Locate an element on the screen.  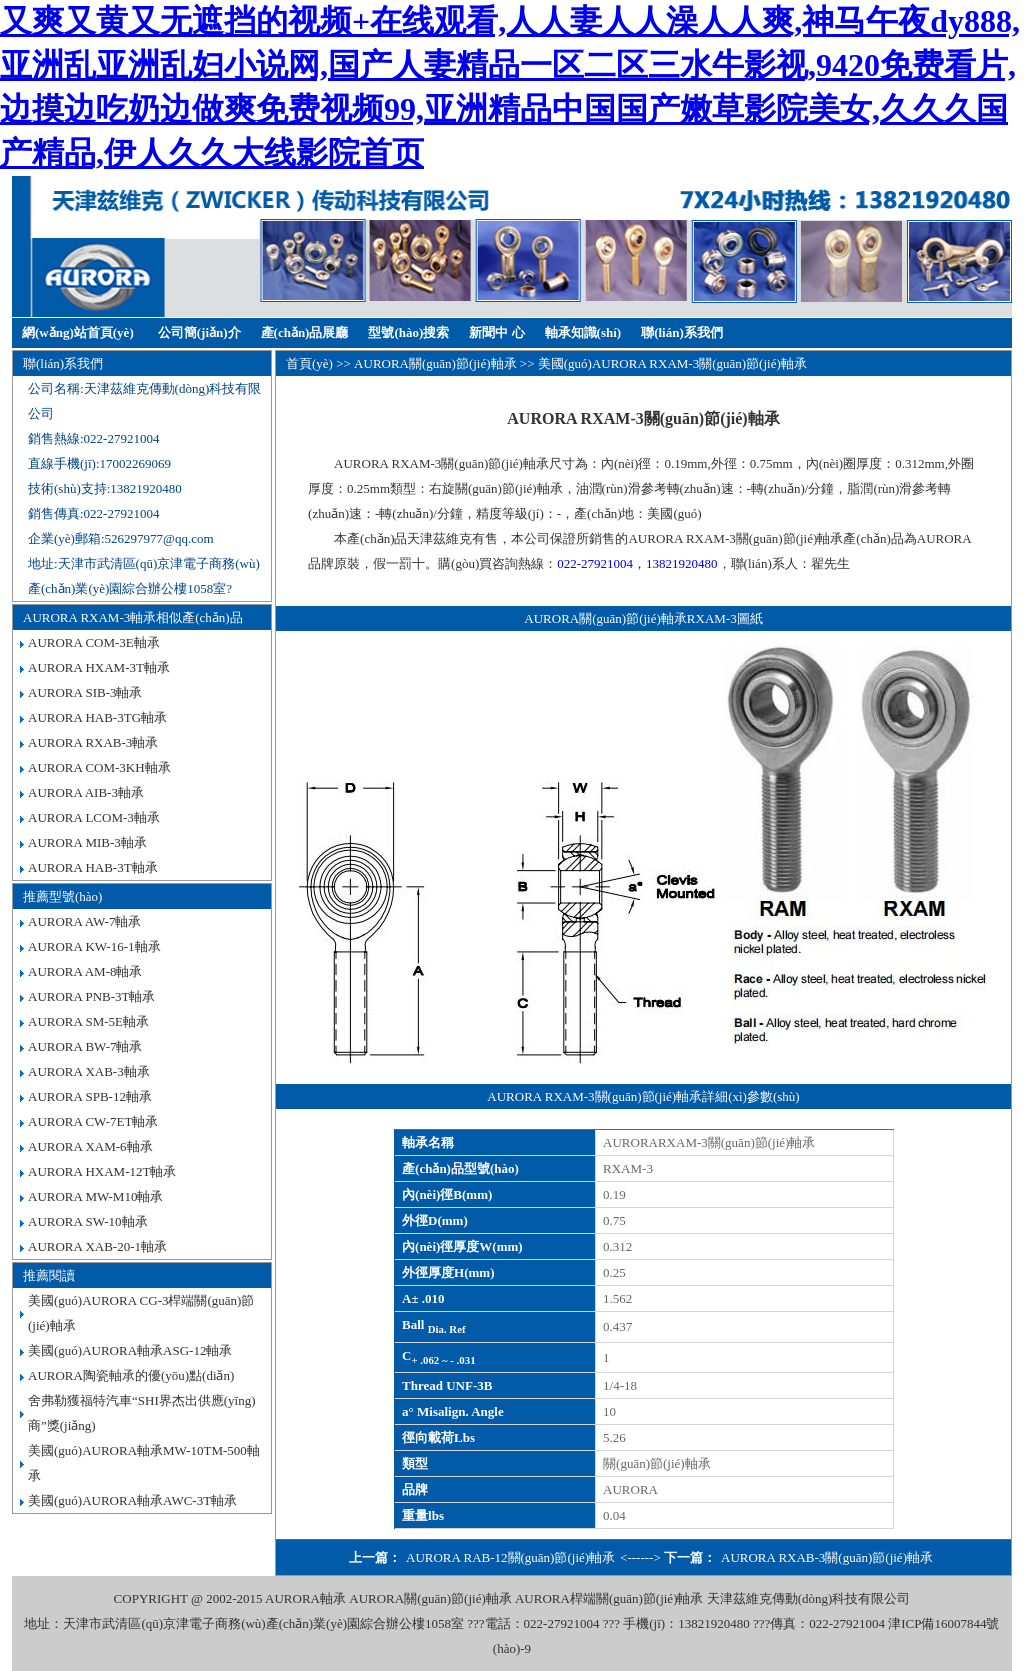
AURORA AW-7軸承 is located at coordinates (84, 921).